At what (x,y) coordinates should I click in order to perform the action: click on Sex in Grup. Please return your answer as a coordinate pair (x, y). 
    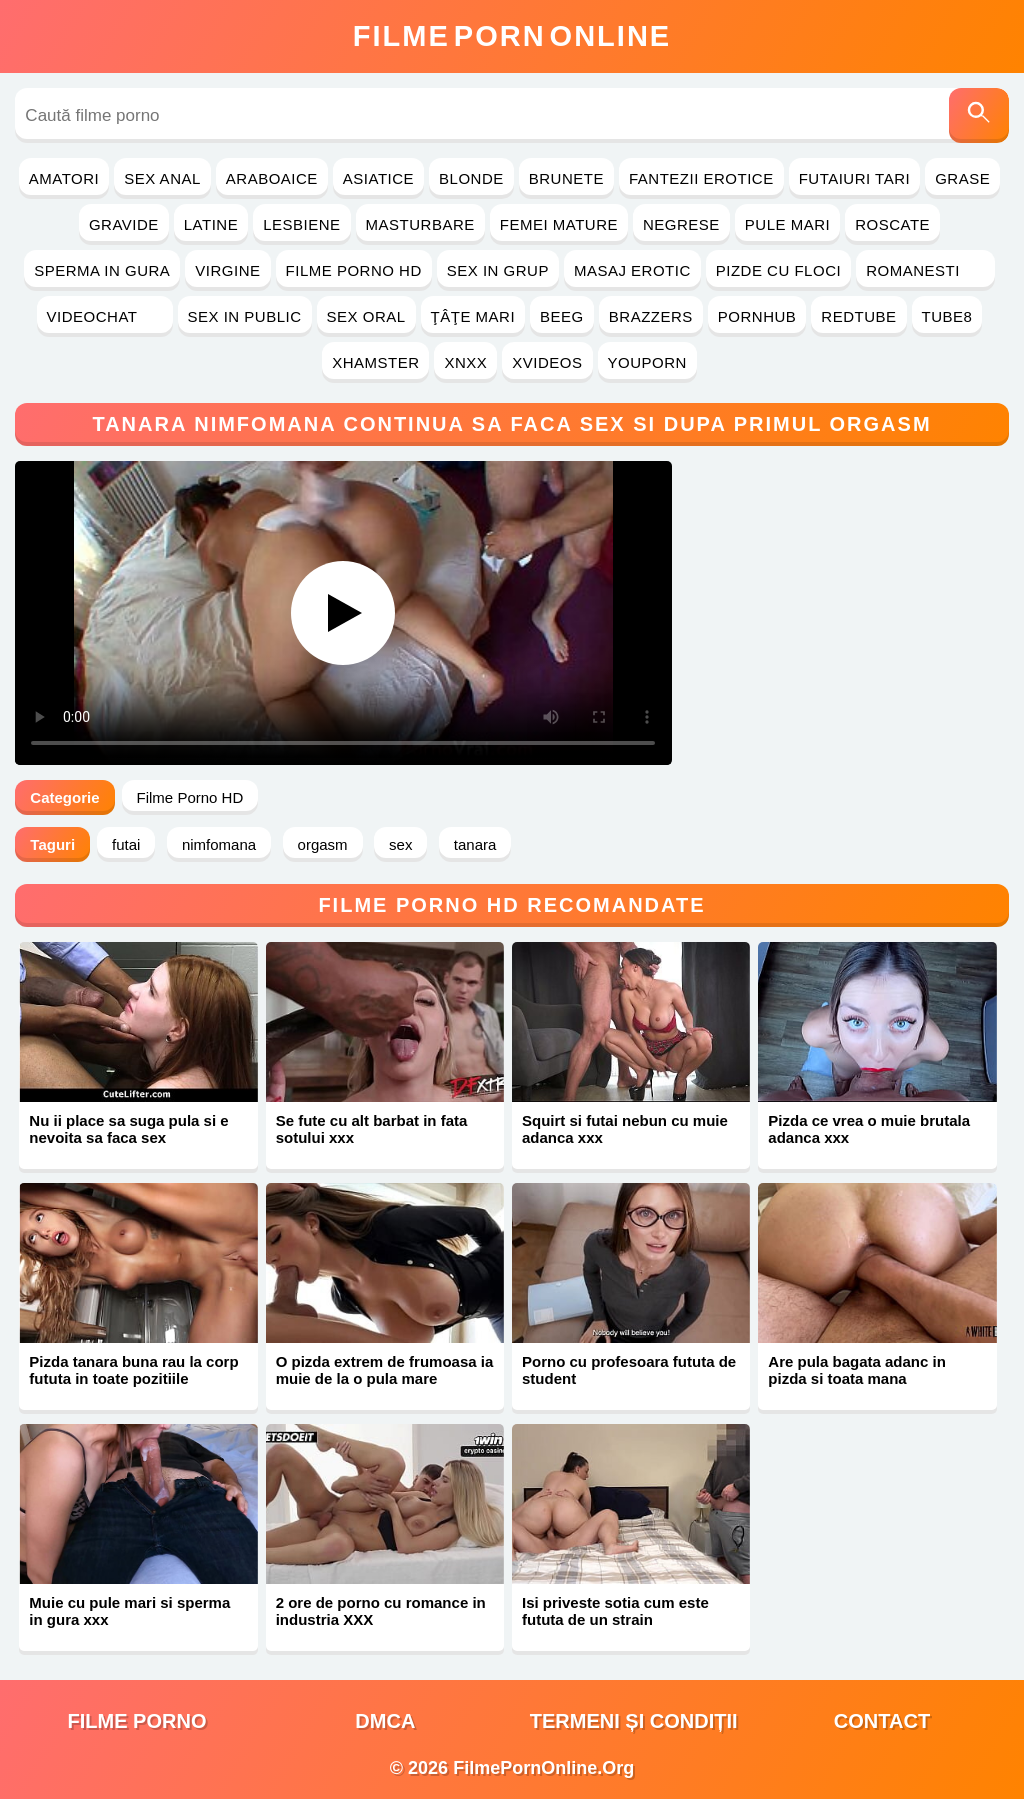
    Looking at the image, I should click on (498, 270).